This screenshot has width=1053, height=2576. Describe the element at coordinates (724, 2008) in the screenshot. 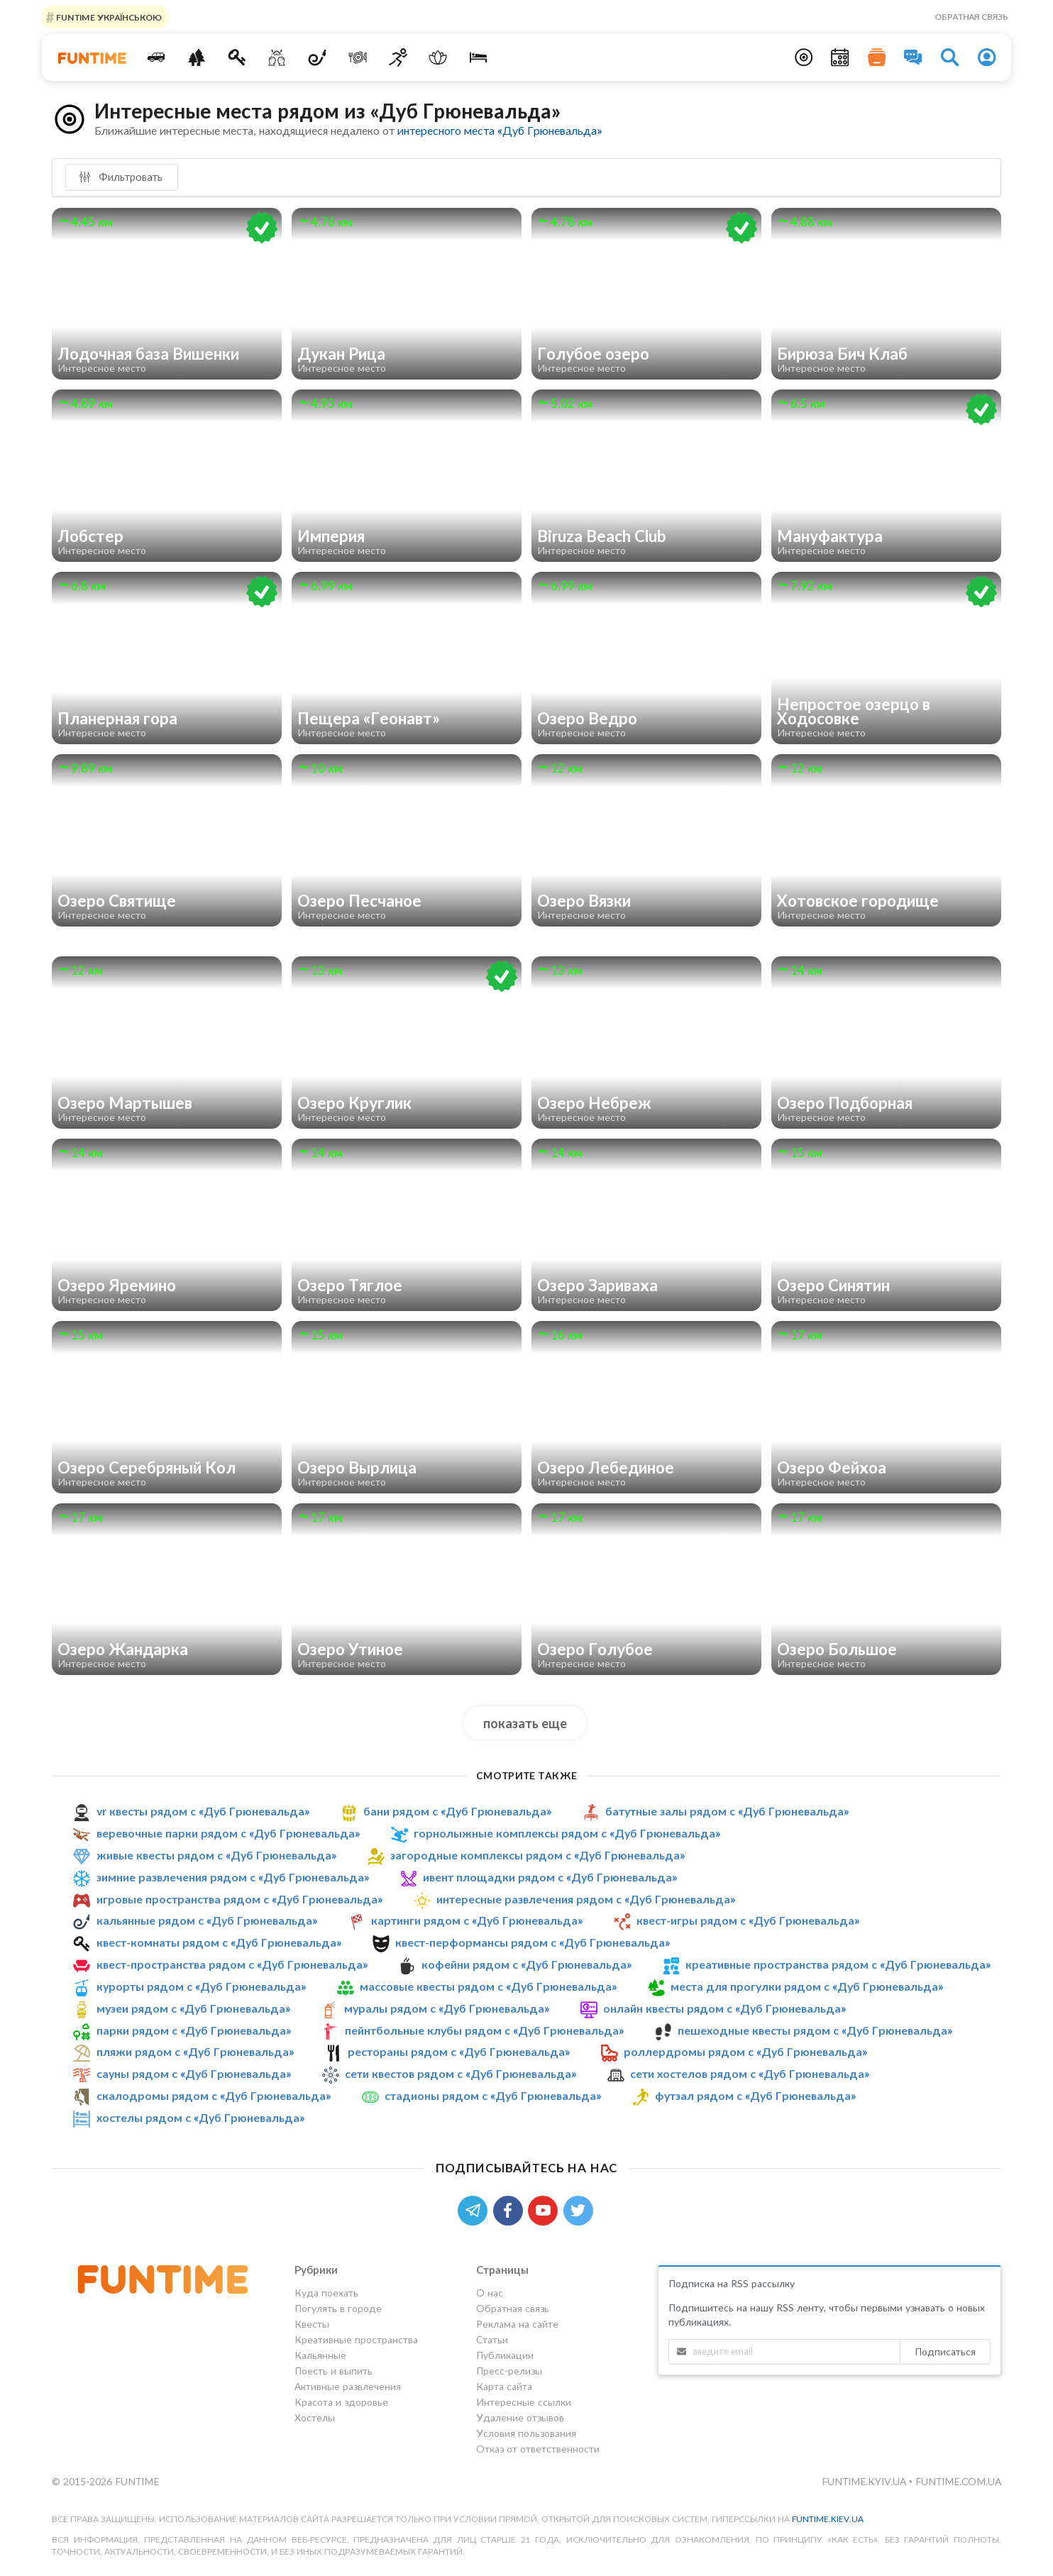

I see `онлайн квесты рядом с «Дуб Грюневальда»` at that location.